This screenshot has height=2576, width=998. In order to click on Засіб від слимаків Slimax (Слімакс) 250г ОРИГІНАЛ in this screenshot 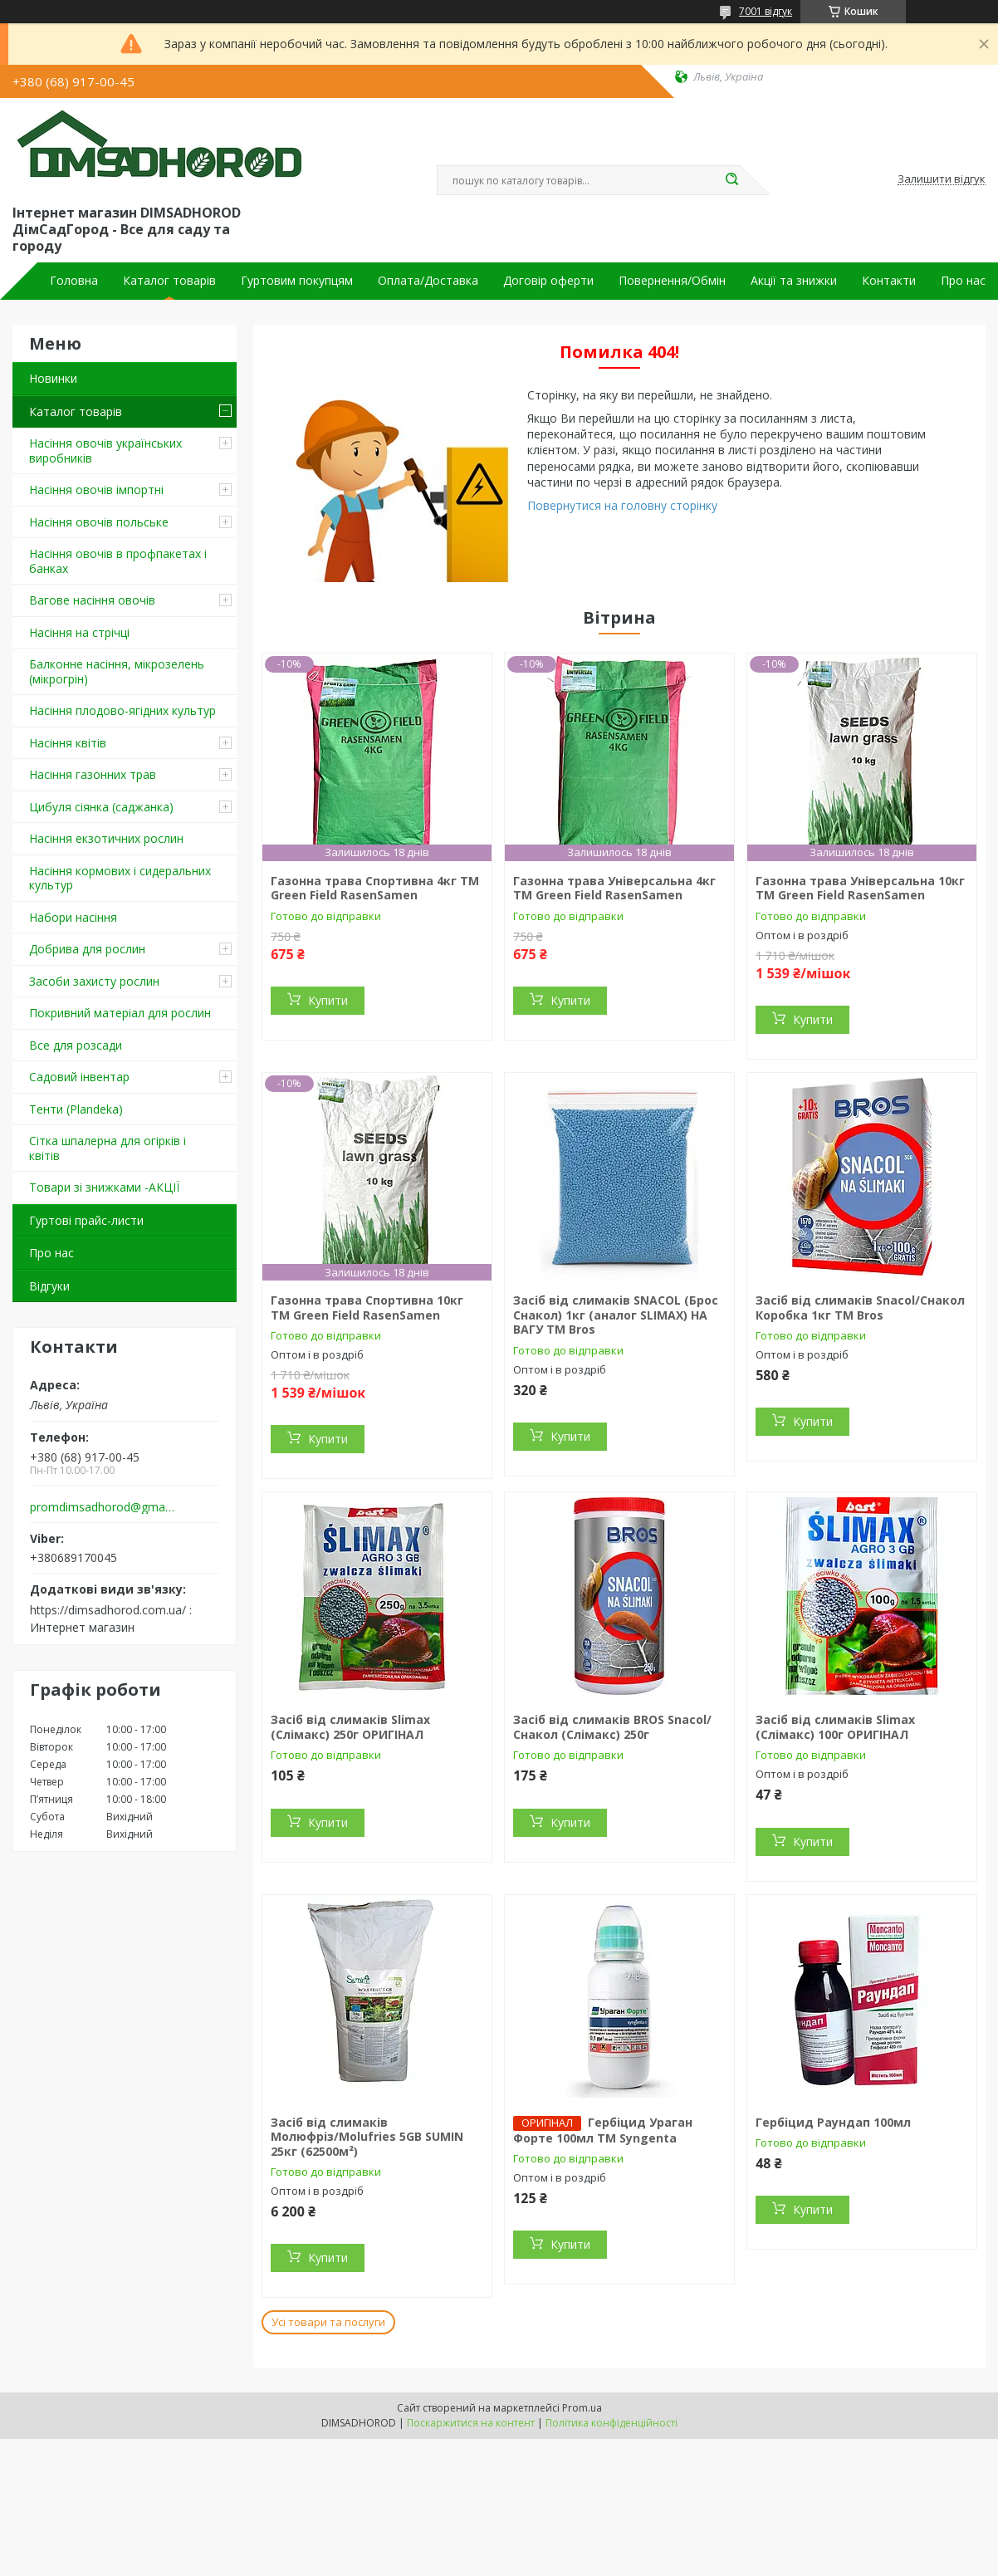, I will do `click(350, 1727)`.